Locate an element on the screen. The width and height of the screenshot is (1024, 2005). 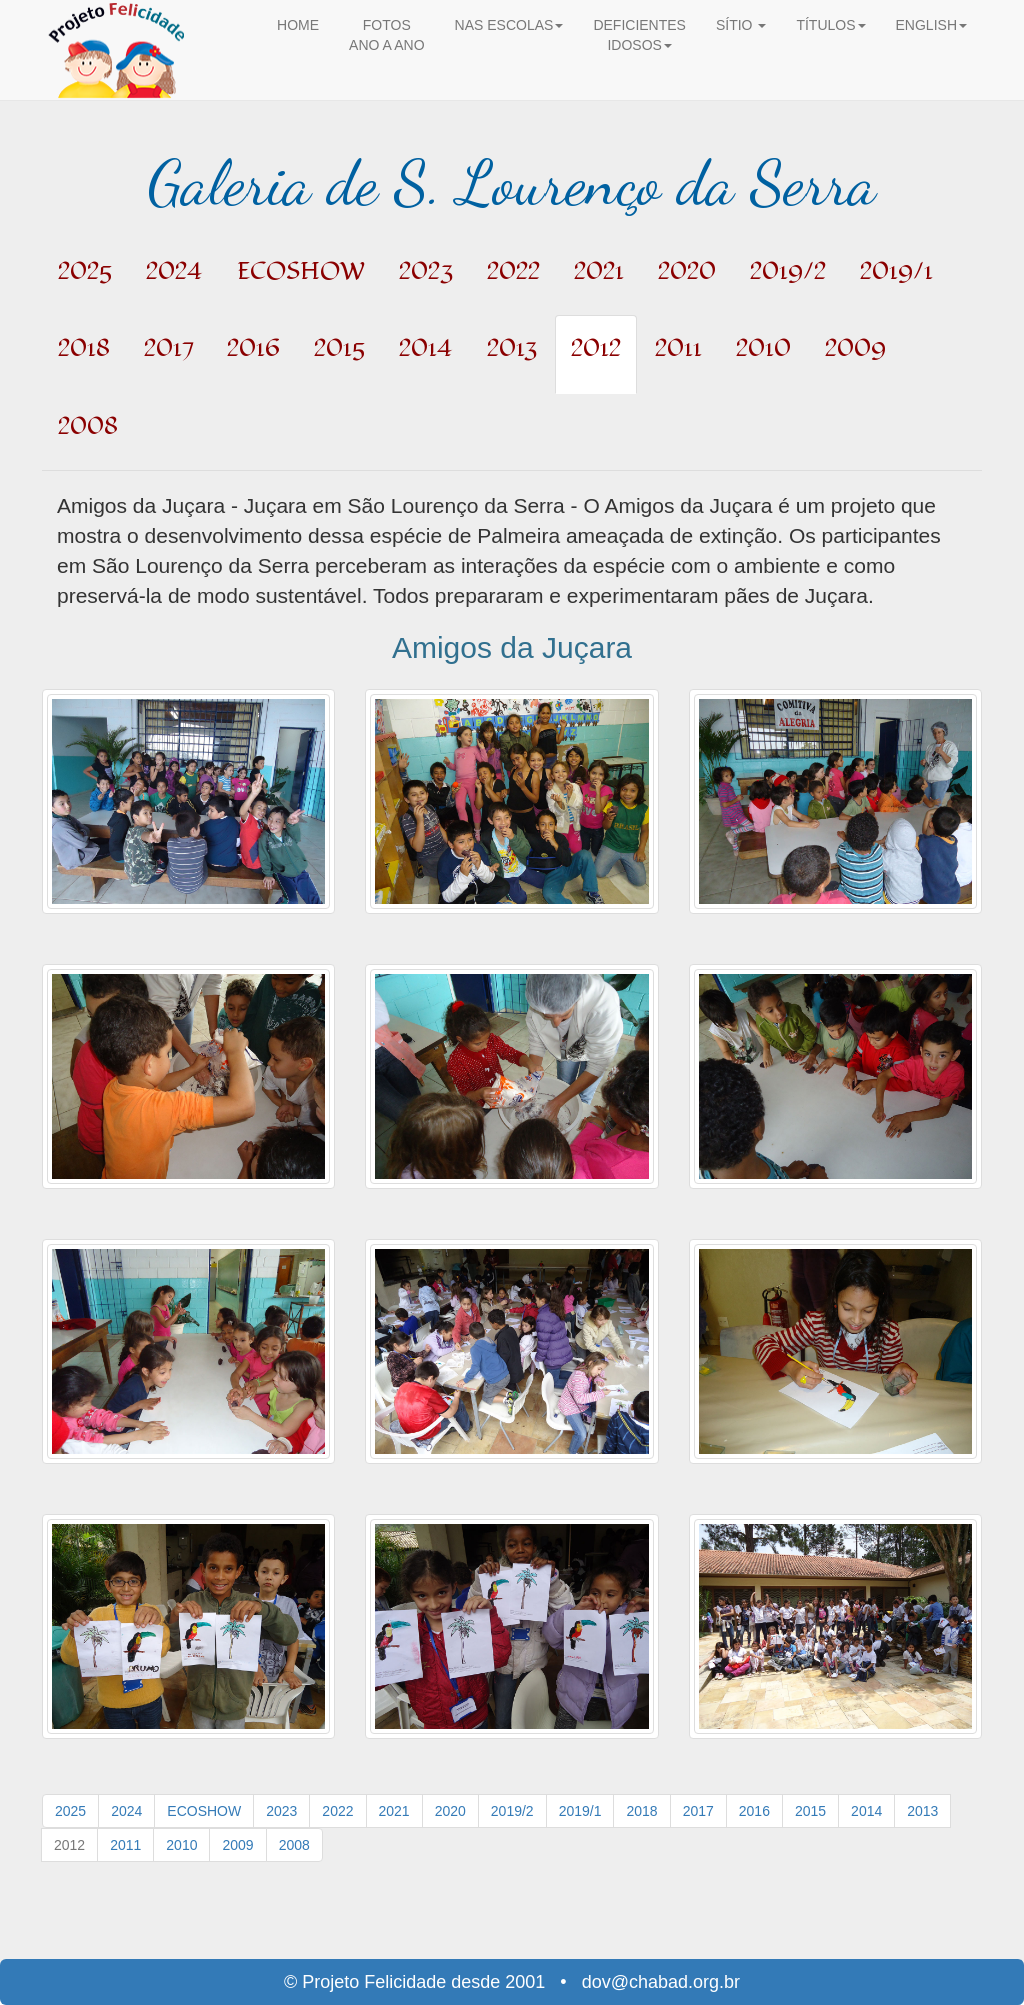
NAS ESCOLAS [button] is located at coordinates (509, 25).